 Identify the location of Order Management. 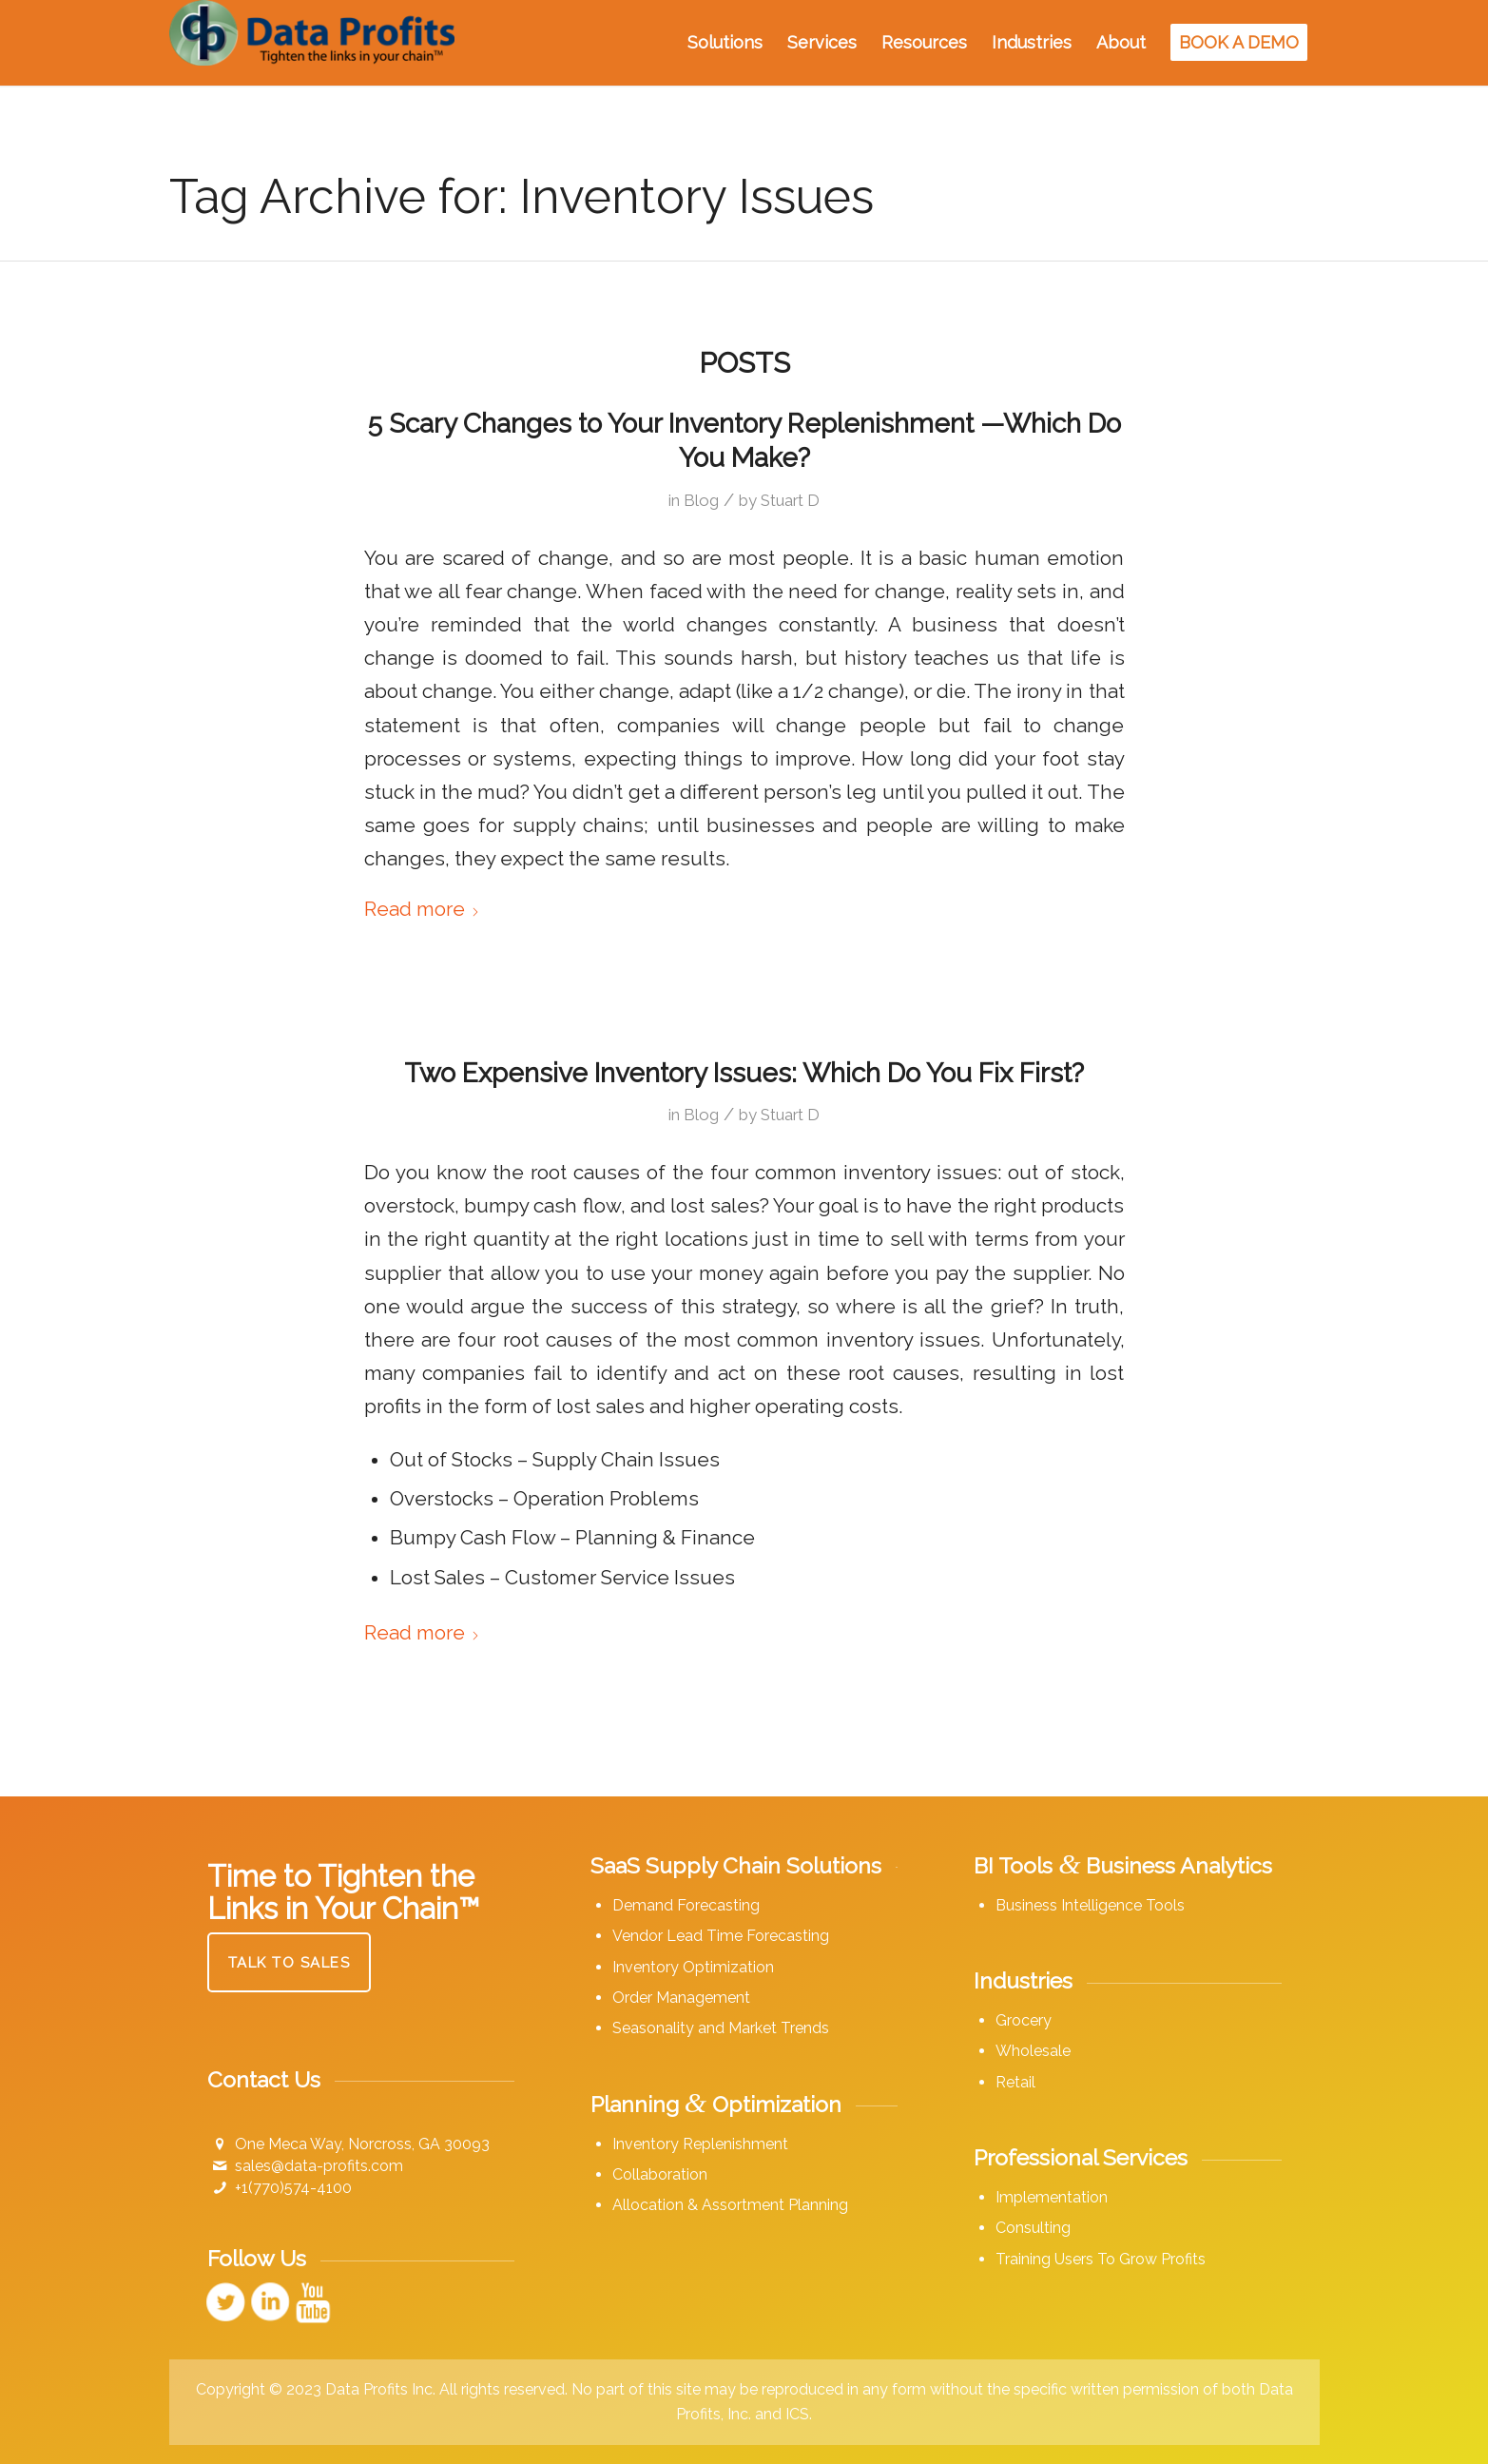
(681, 1998).